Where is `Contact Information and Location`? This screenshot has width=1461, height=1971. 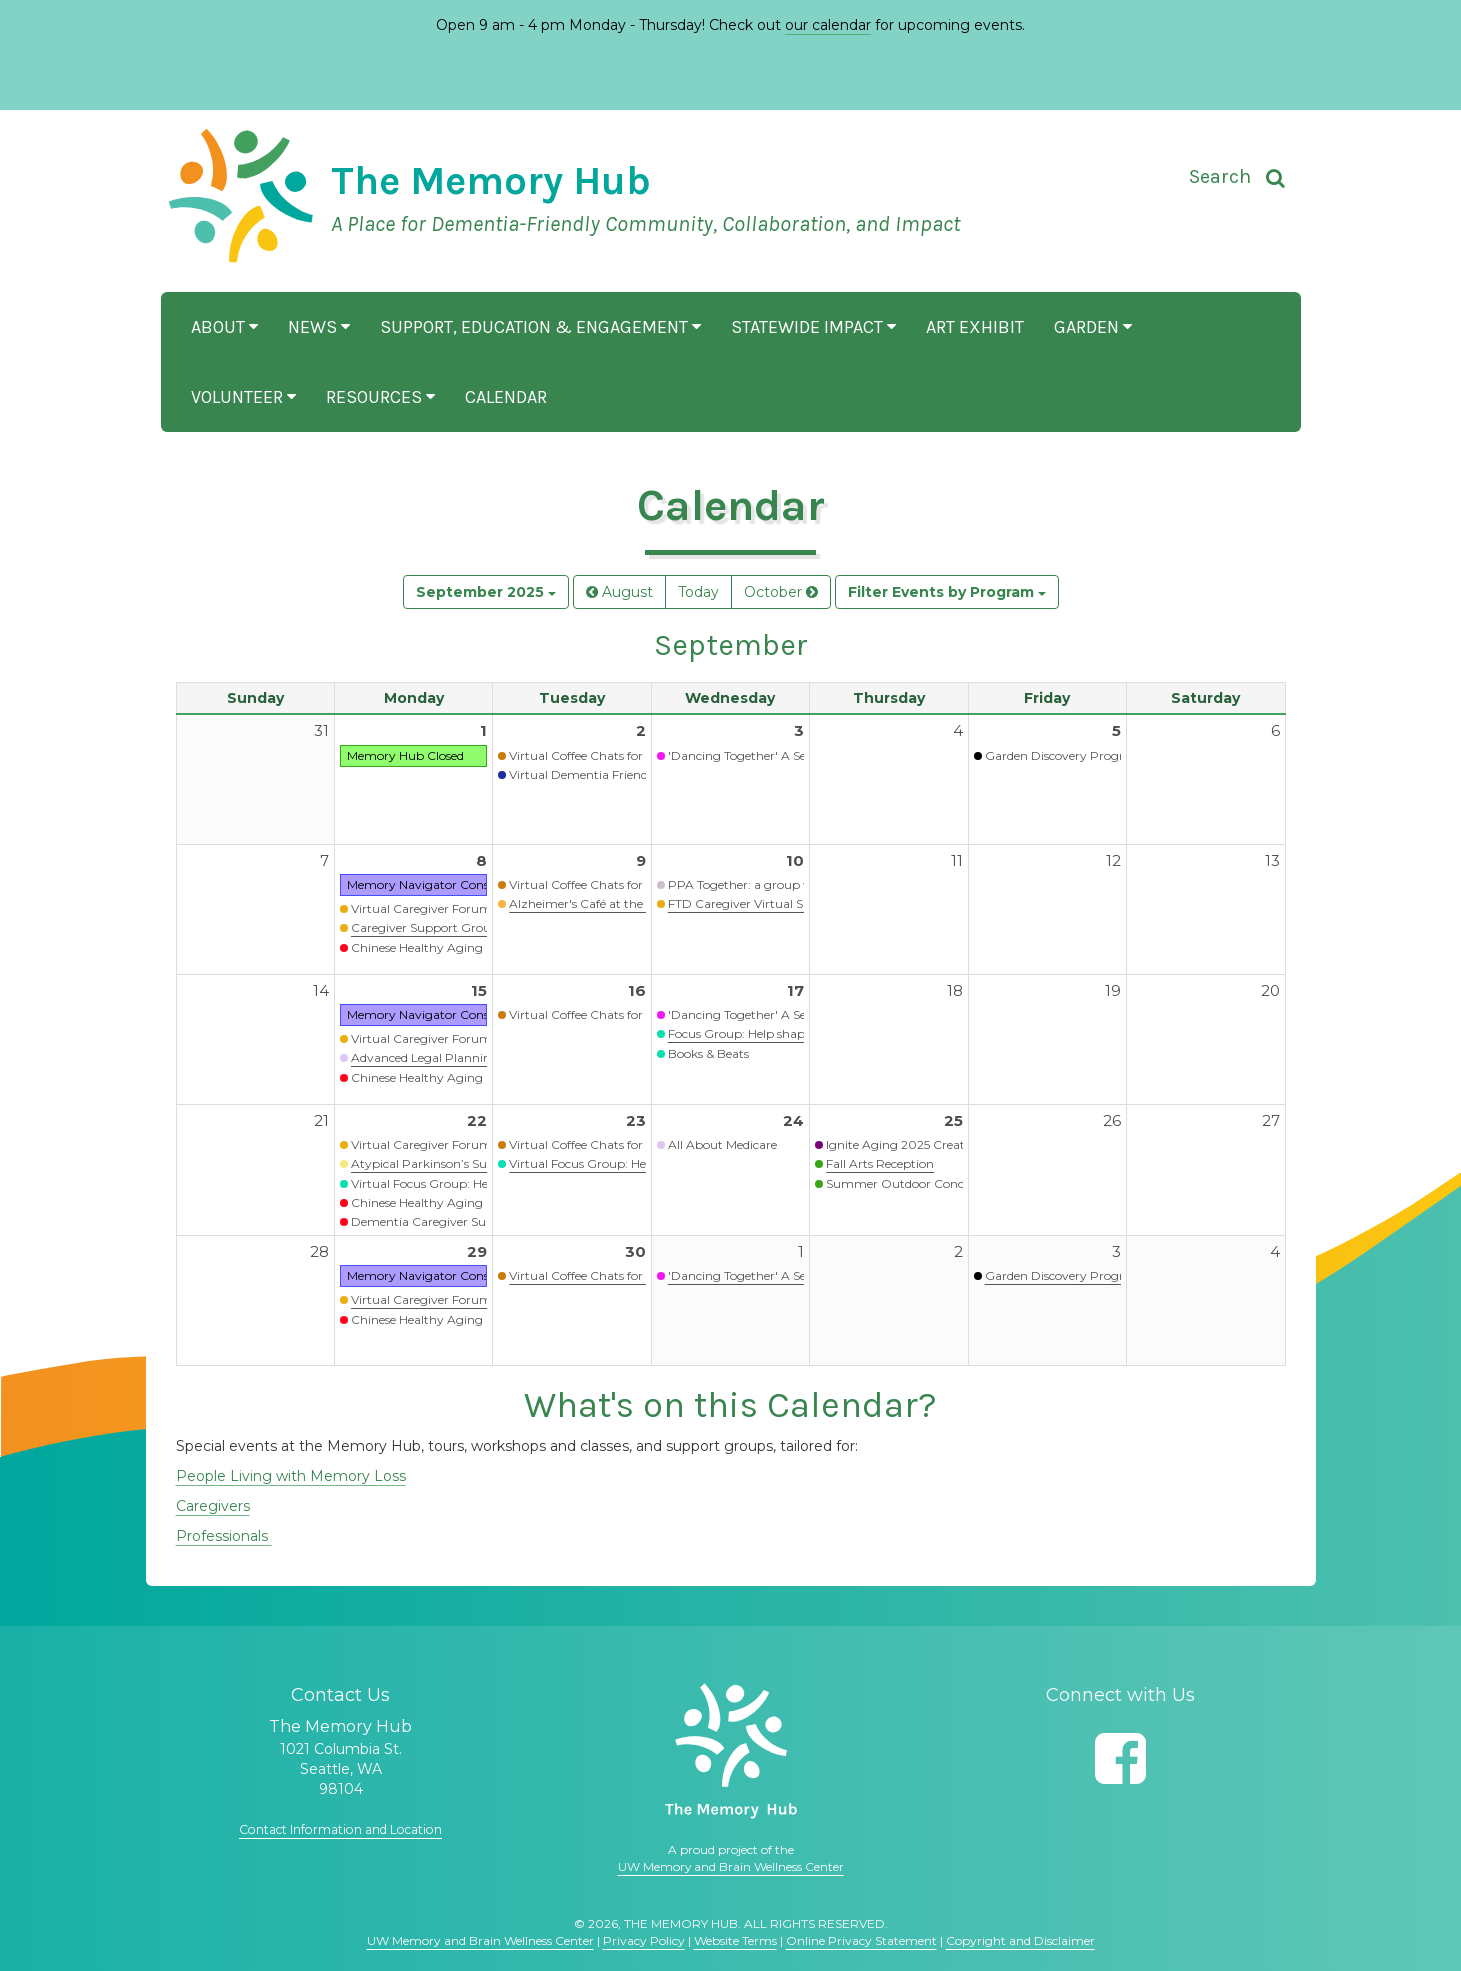 Contact Information and Location is located at coordinates (341, 1829).